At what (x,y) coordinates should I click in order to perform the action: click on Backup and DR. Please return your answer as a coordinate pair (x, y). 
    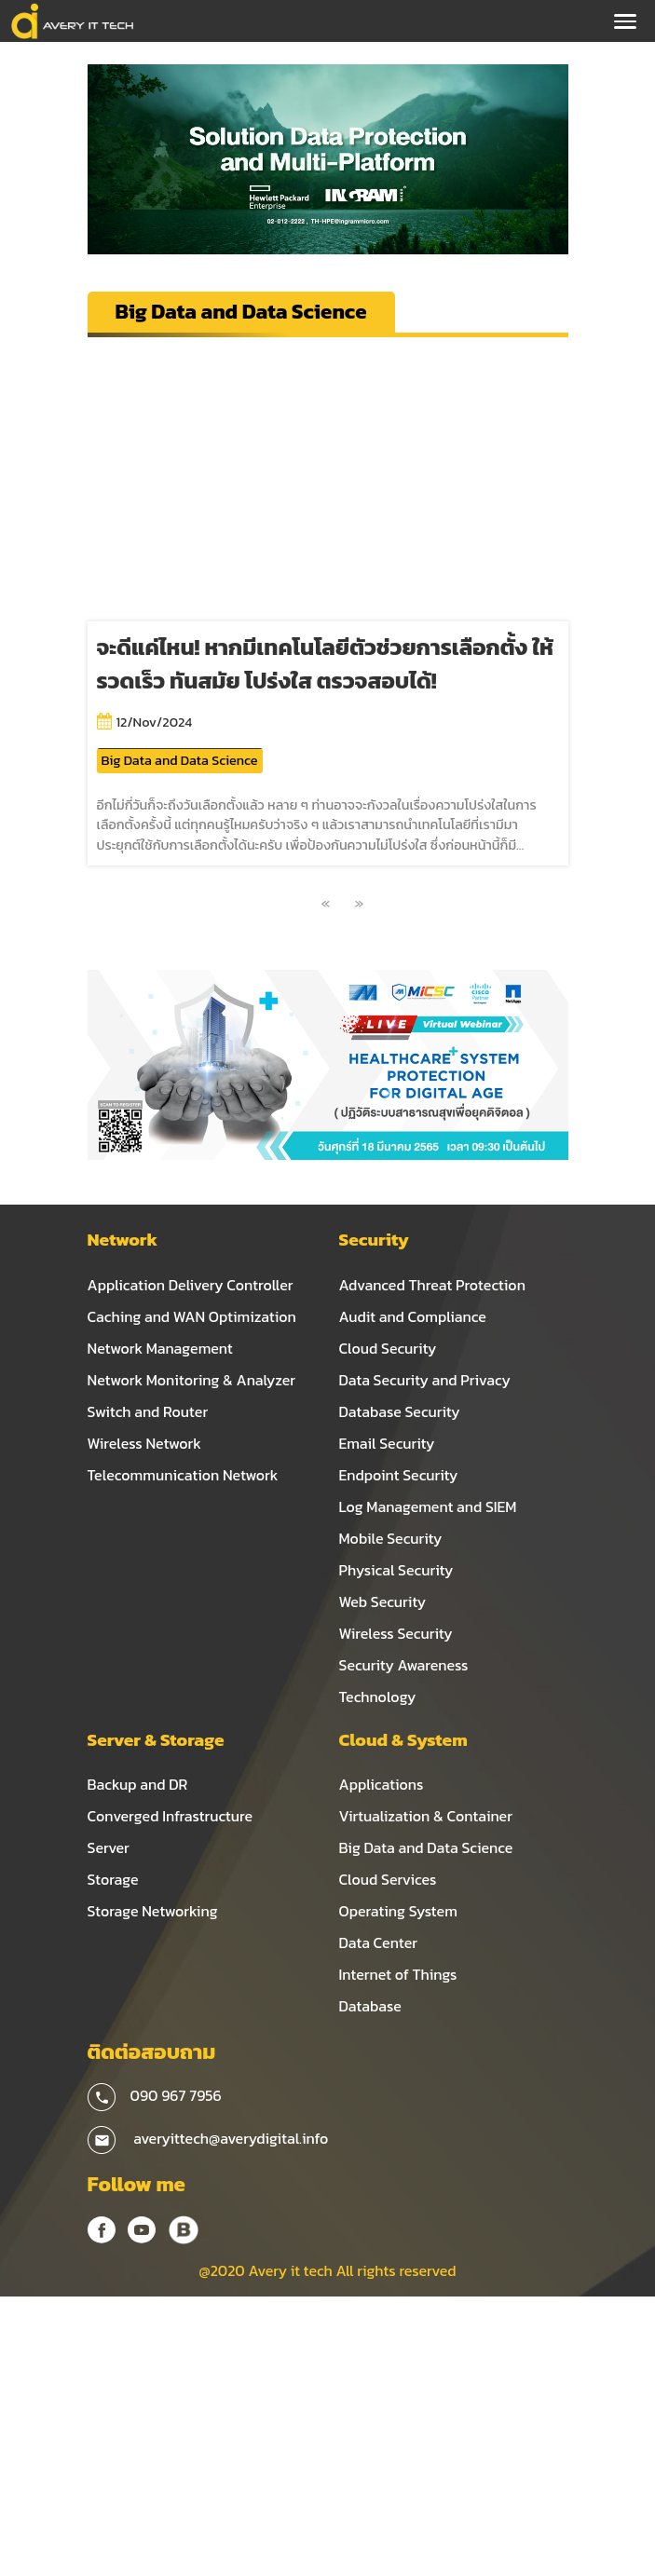
    Looking at the image, I should click on (138, 1784).